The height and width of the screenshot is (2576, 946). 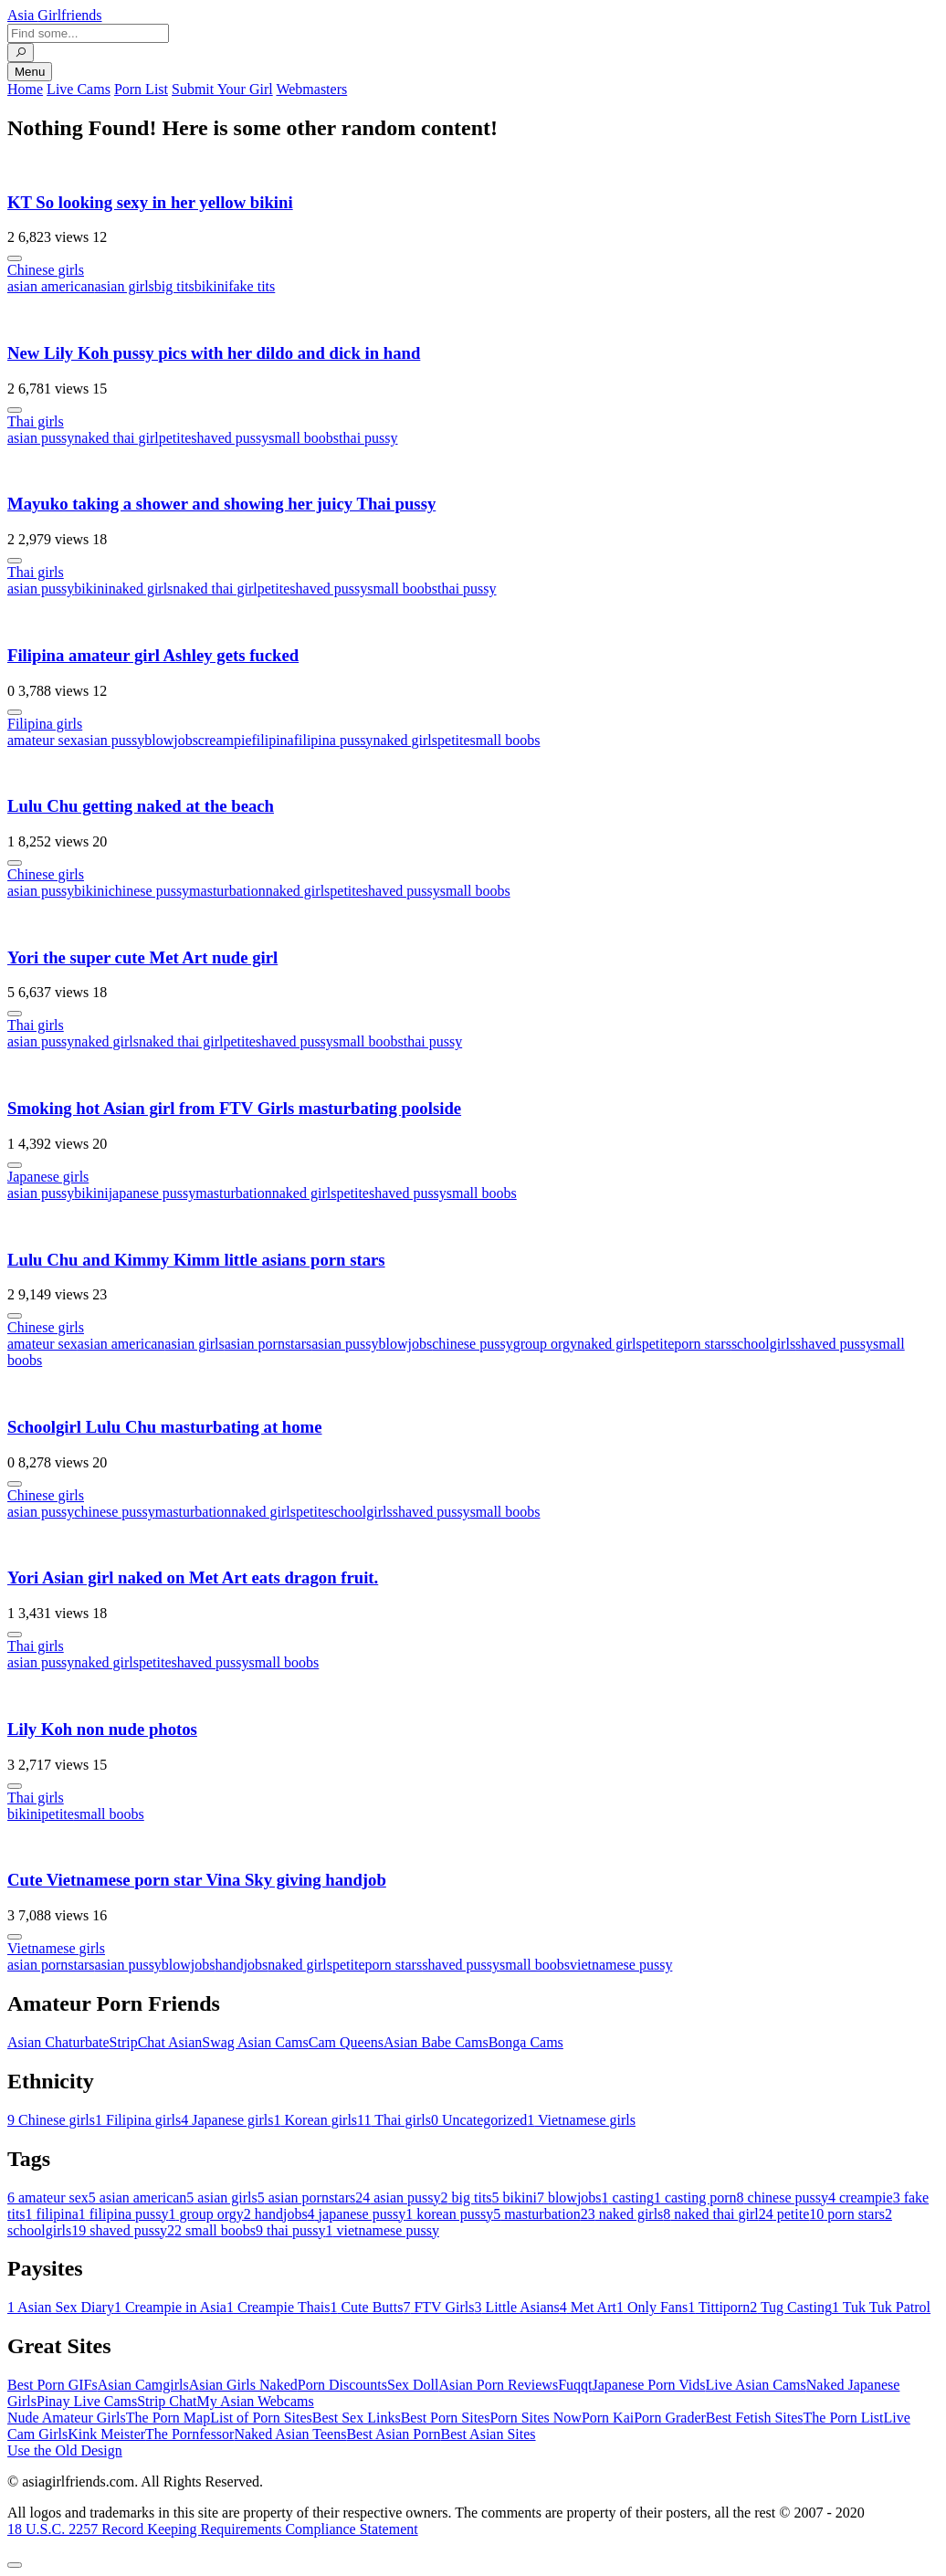 What do you see at coordinates (268, 1343) in the screenshot?
I see `asian pornstars` at bounding box center [268, 1343].